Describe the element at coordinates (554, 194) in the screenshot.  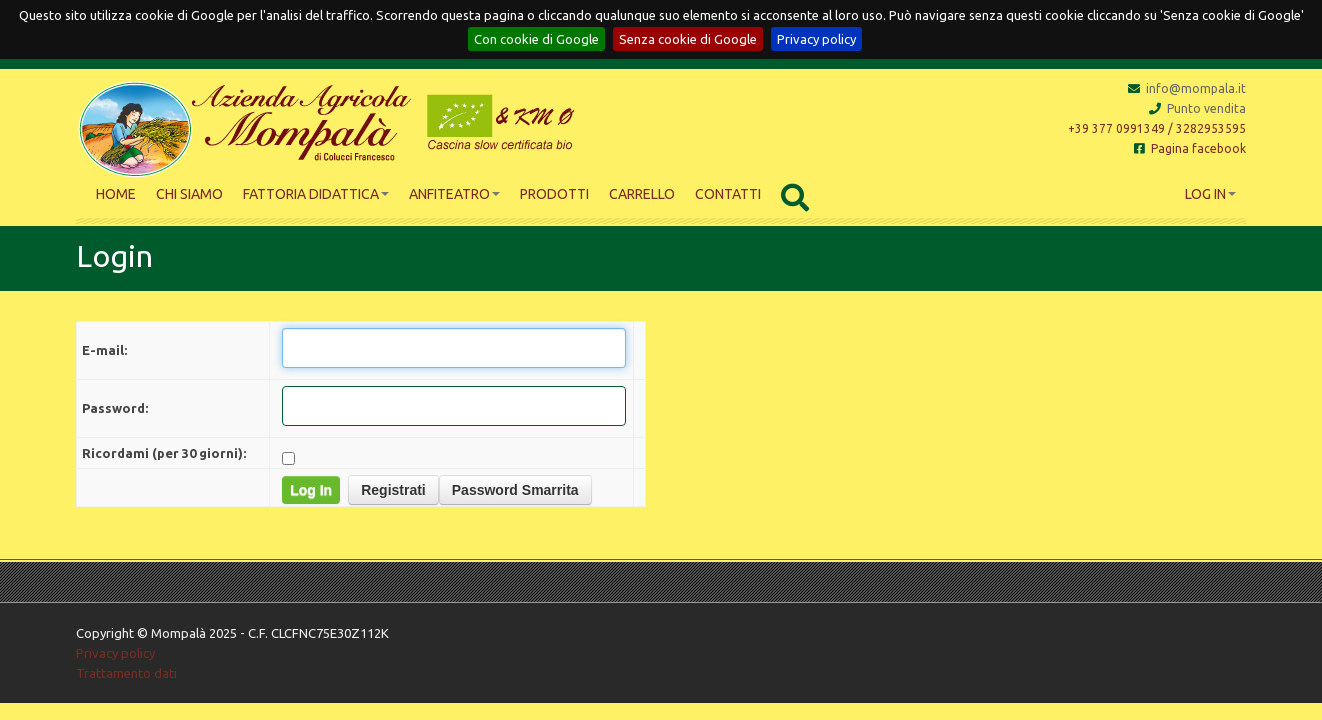
I see `Prodotti` at that location.